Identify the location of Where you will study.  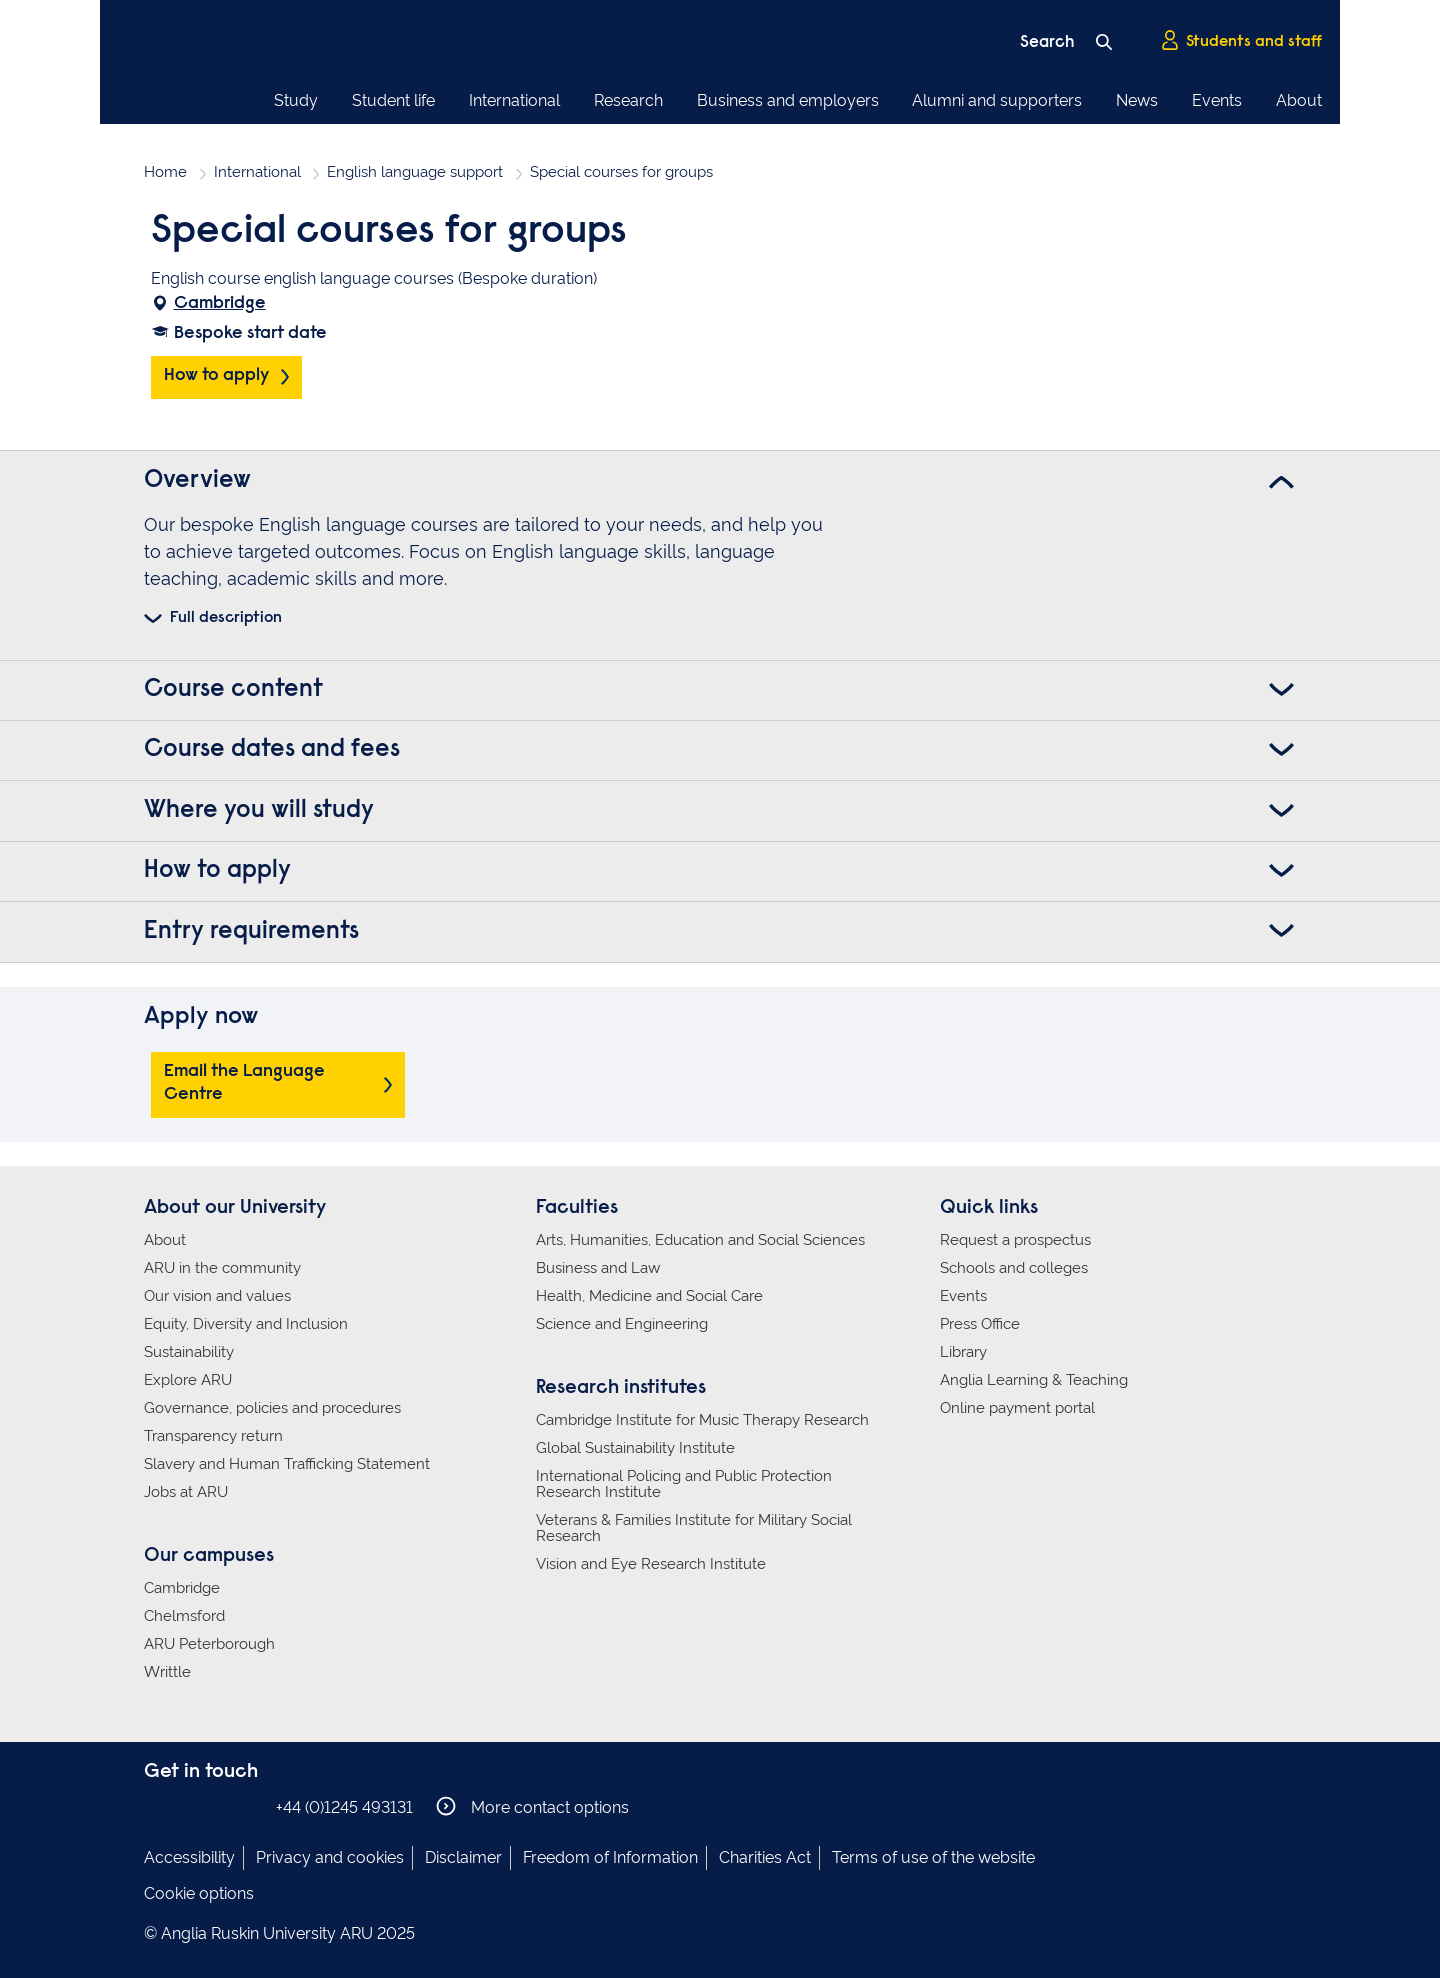
(259, 811).